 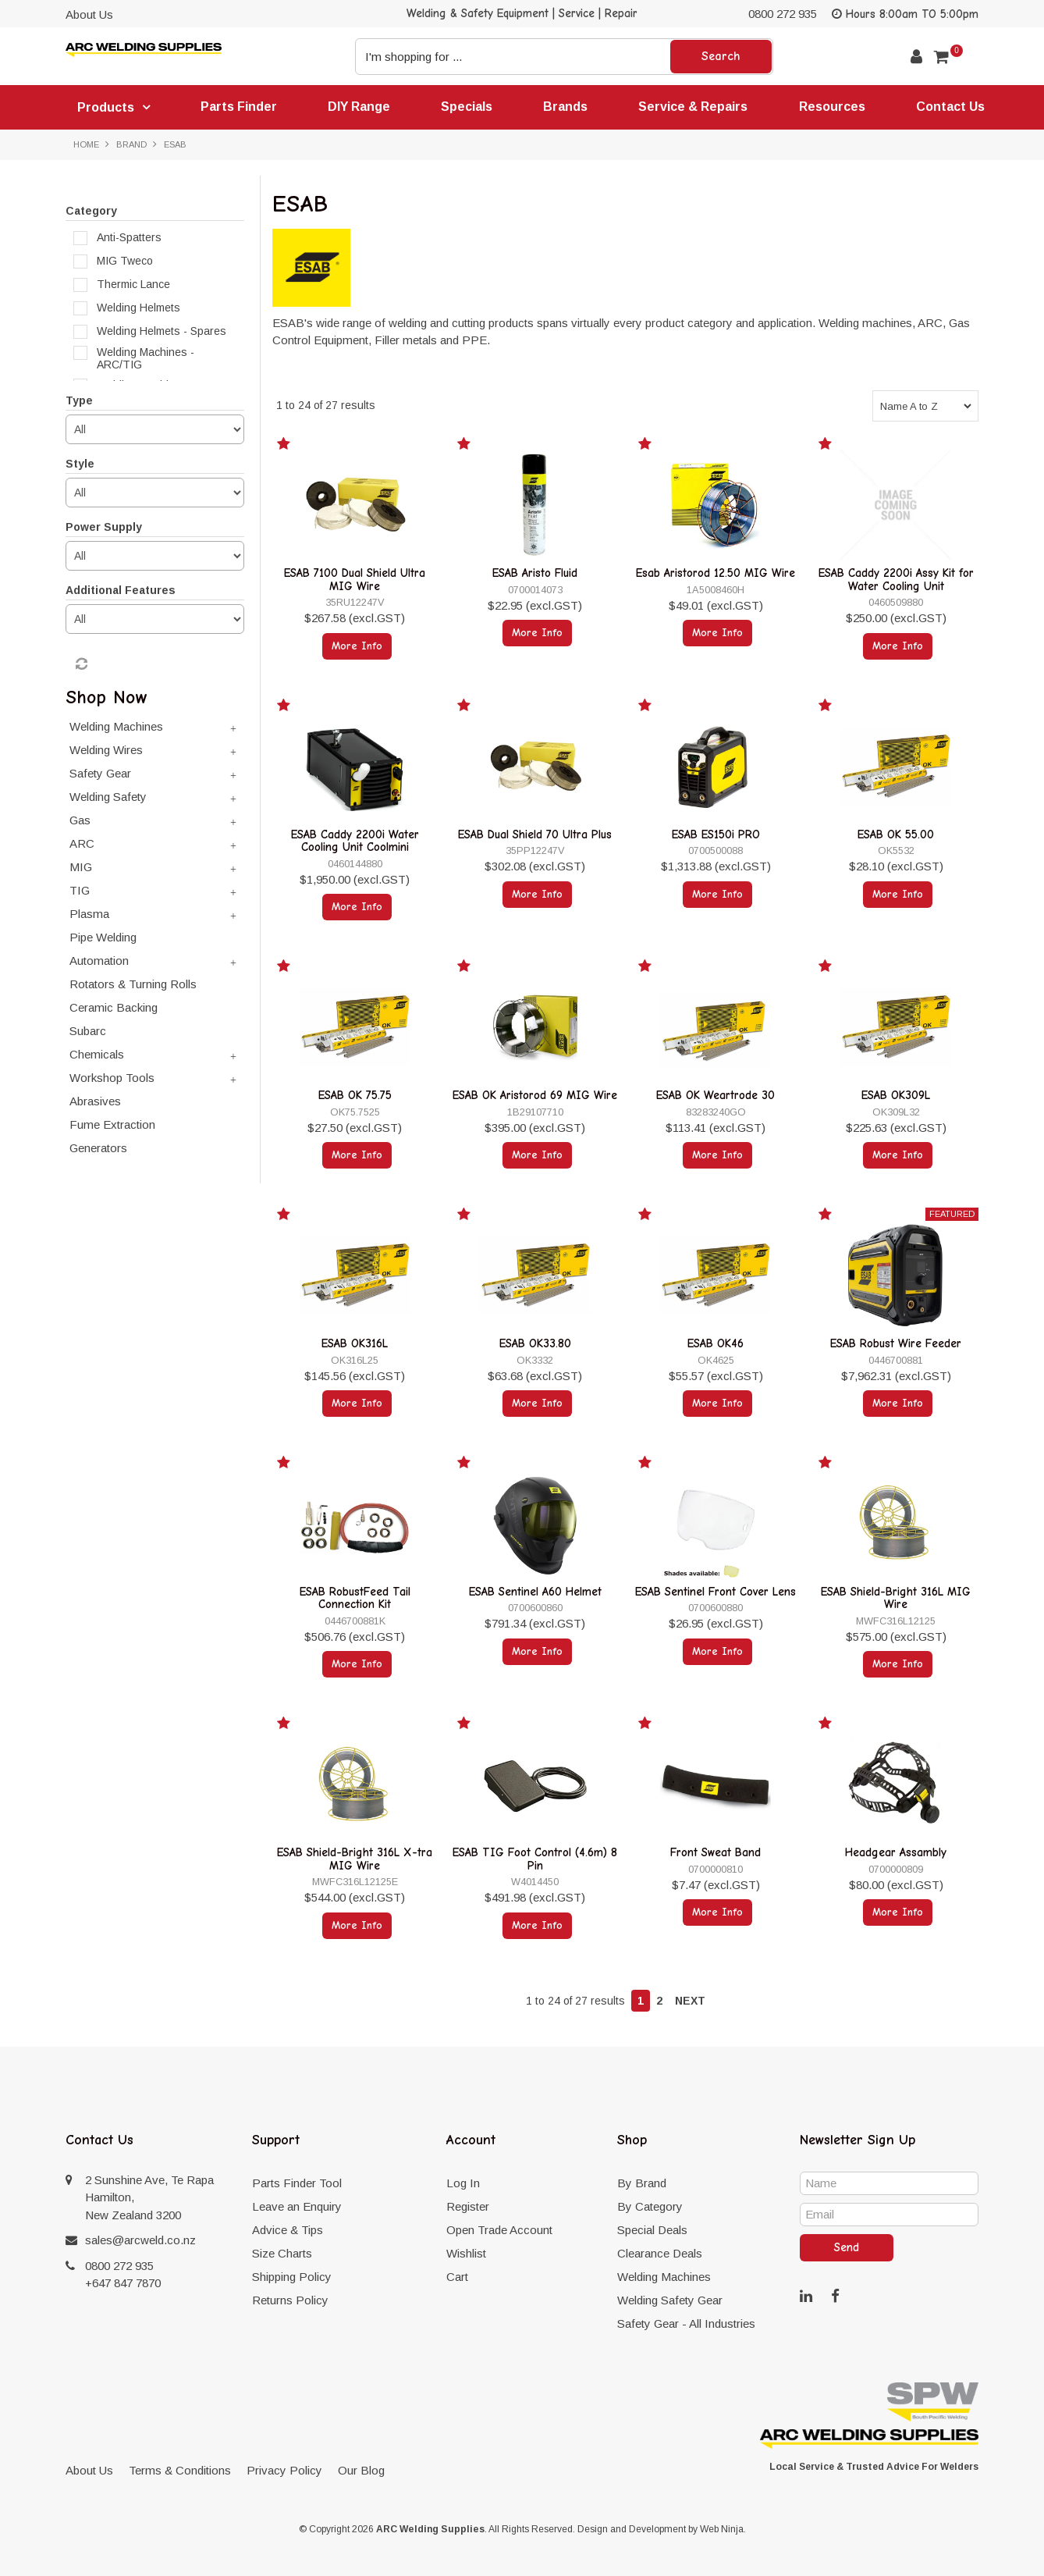 I want to click on Welding Machines [tab], so click(x=116, y=726).